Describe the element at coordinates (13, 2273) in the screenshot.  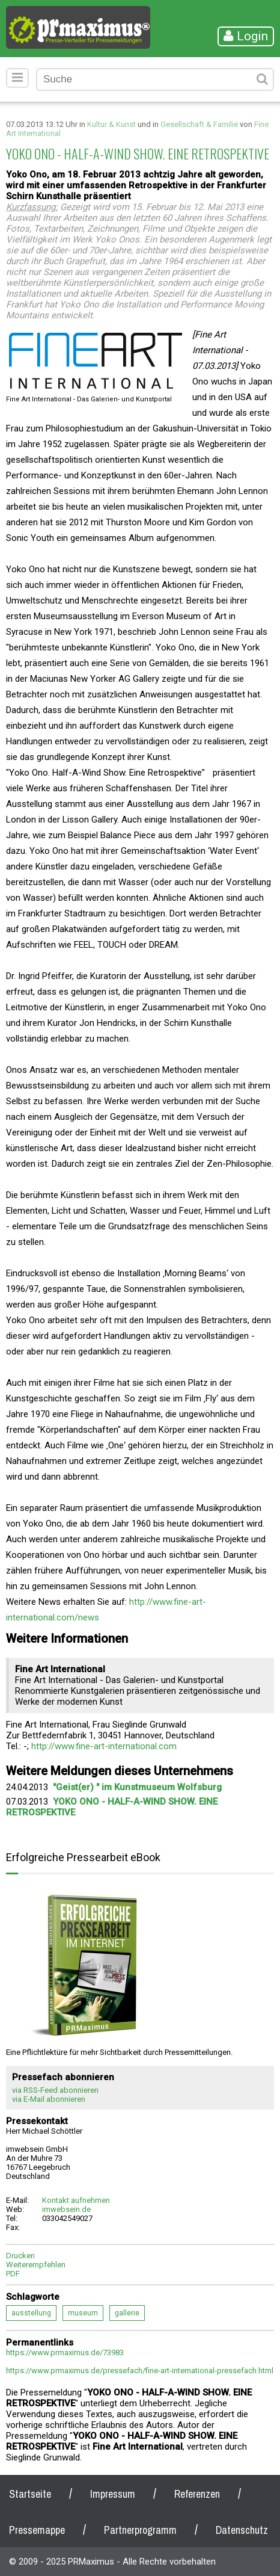
I see `PDF` at that location.